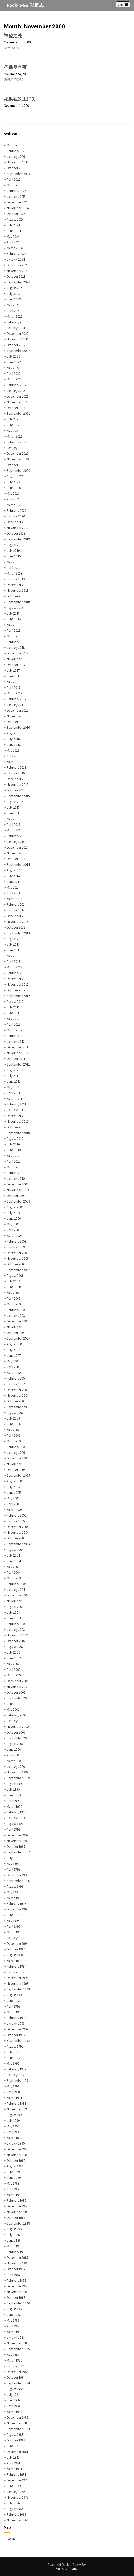  What do you see at coordinates (13, 2126) in the screenshot?
I see `May 1990` at bounding box center [13, 2126].